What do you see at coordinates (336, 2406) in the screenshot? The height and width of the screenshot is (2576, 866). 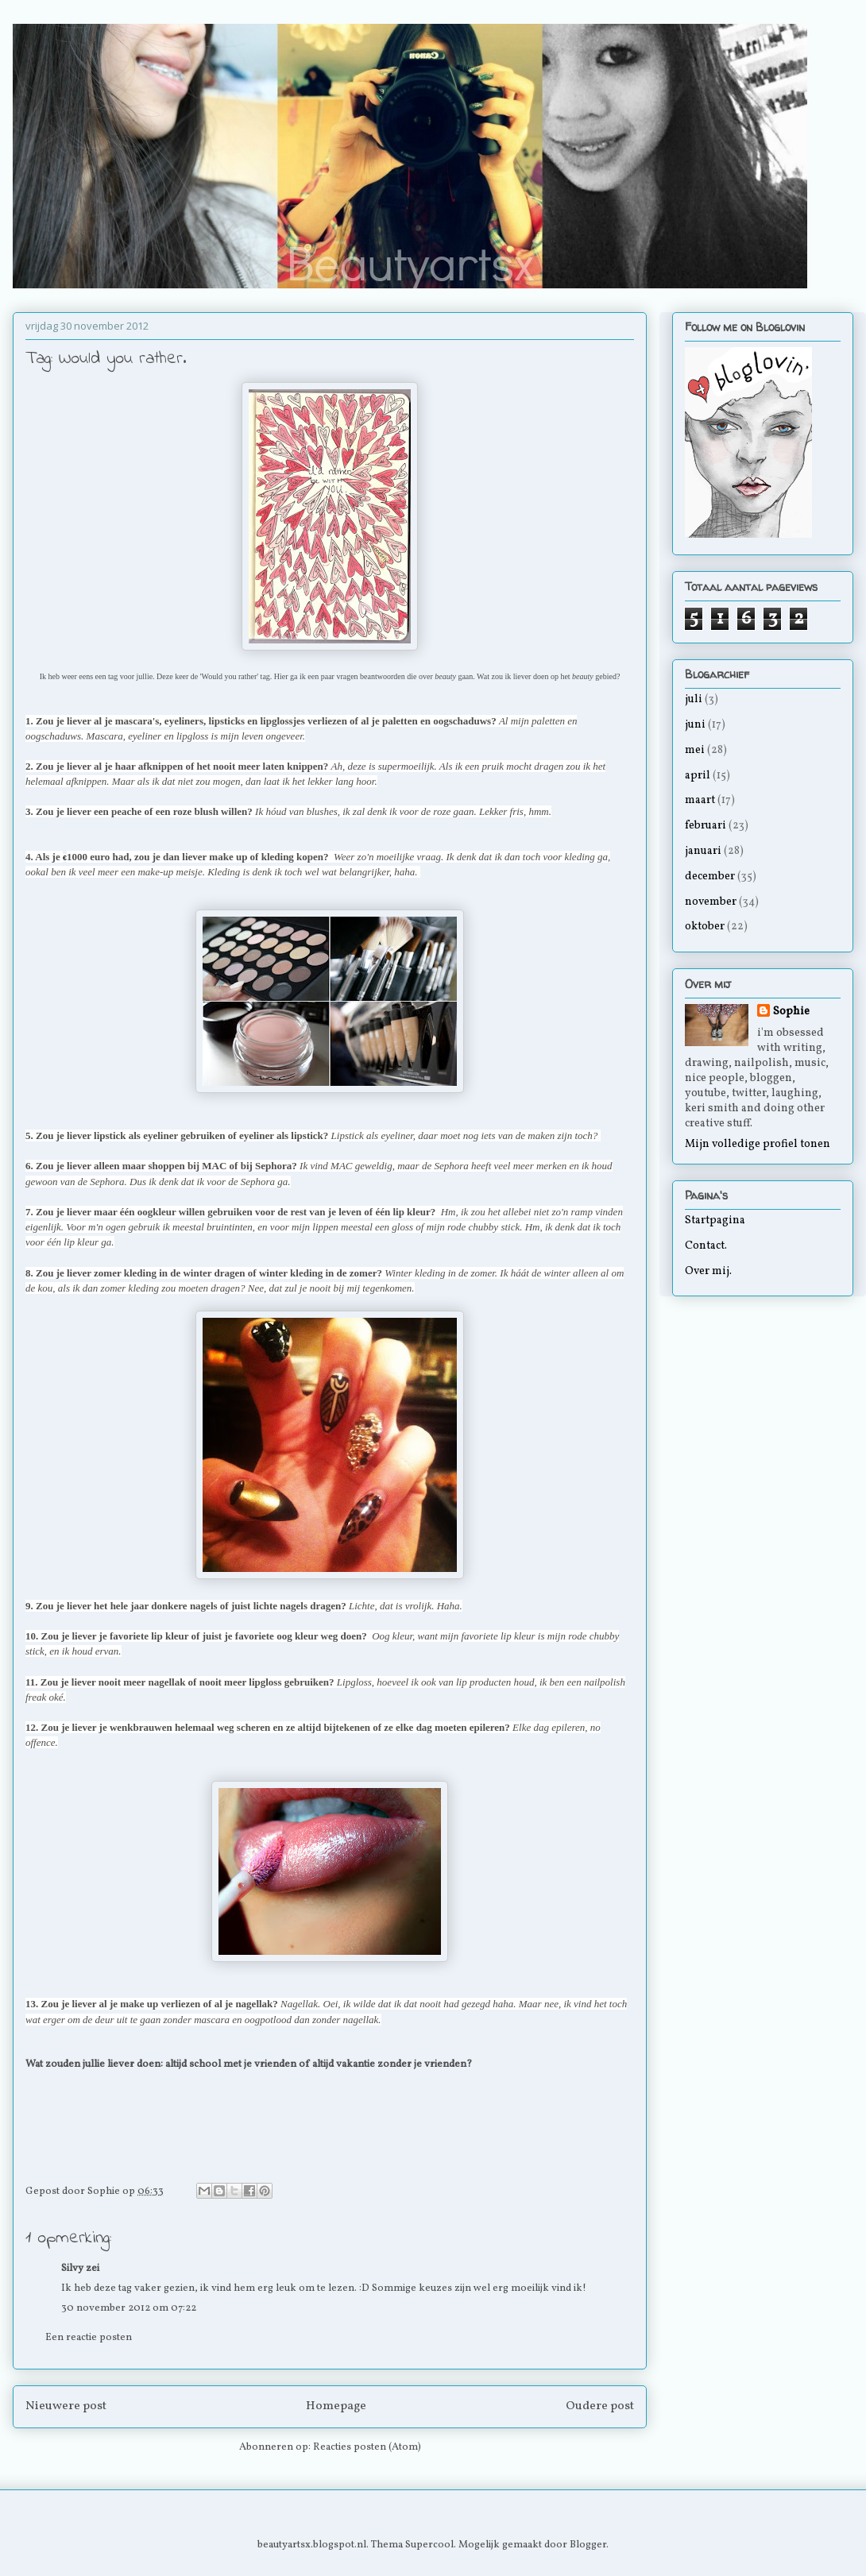 I see `Homepage` at bounding box center [336, 2406].